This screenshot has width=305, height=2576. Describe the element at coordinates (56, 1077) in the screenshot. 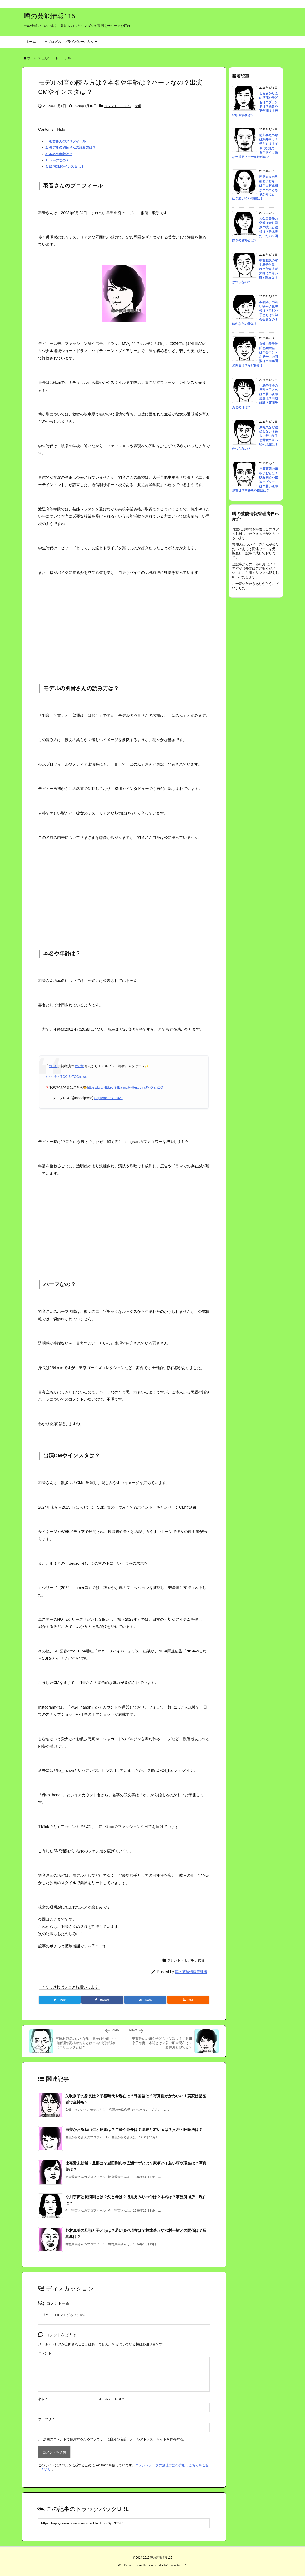

I see `#マイナビTGC` at that location.